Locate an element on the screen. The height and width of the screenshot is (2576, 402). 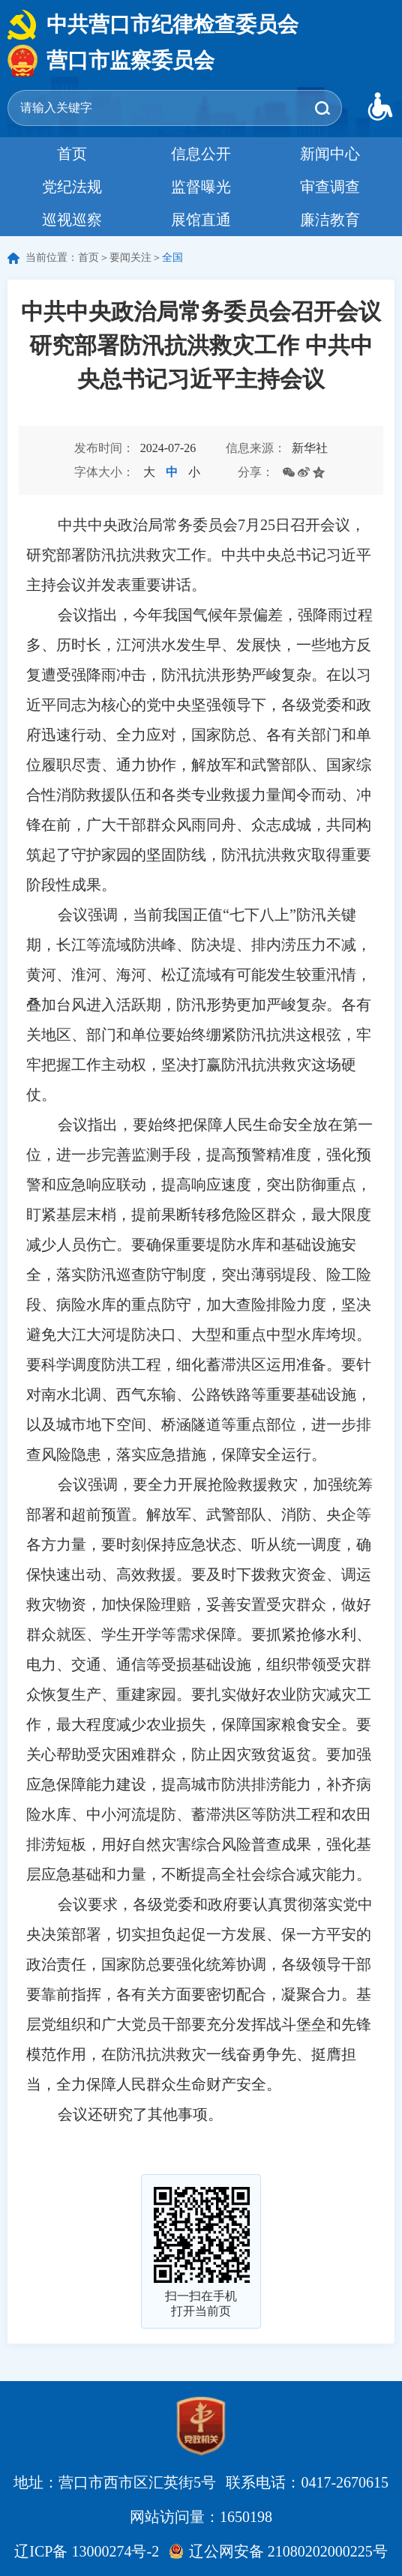
巡视巡察 is located at coordinates (72, 219).